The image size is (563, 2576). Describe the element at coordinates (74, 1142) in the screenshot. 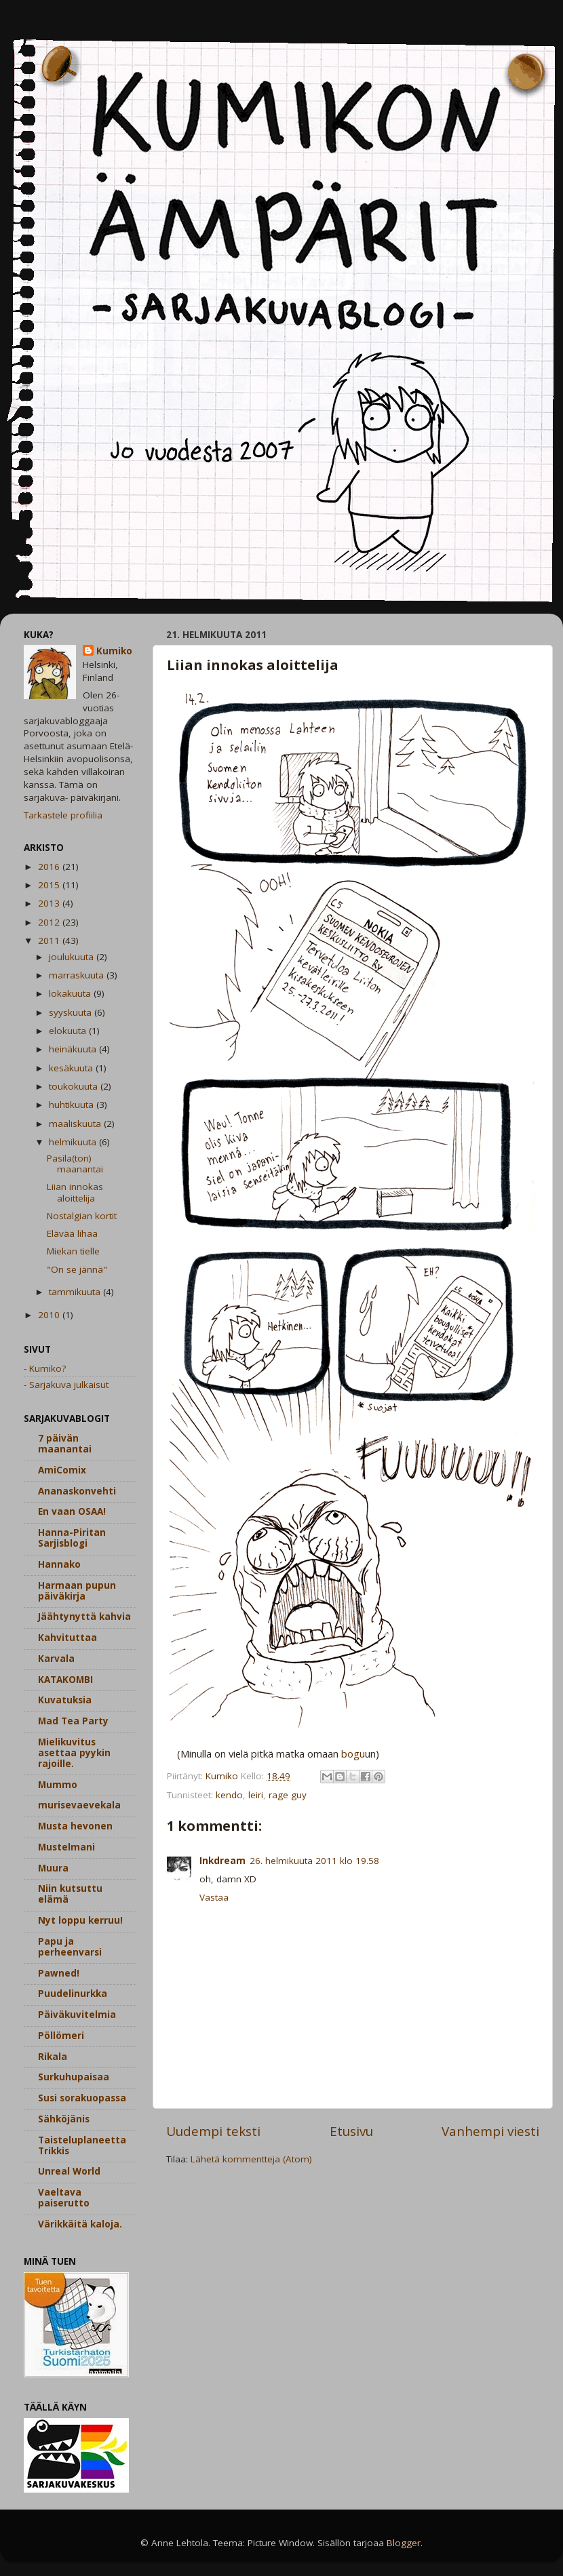

I see `helmikuuta` at that location.